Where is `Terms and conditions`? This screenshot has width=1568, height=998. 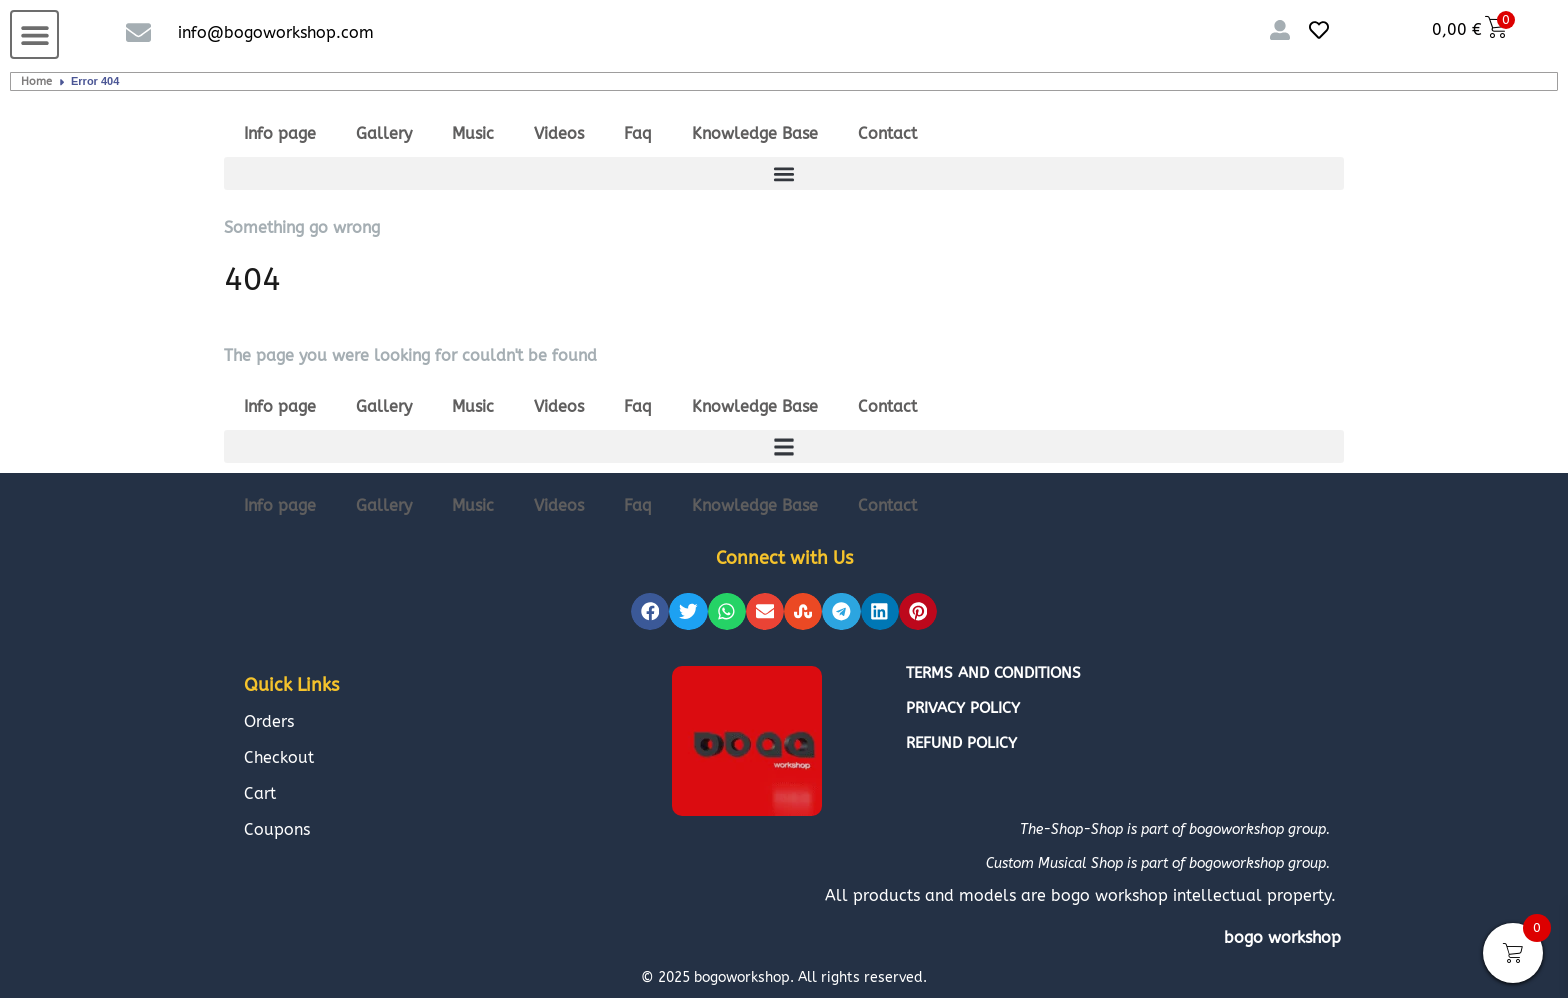 Terms and conditions is located at coordinates (993, 673).